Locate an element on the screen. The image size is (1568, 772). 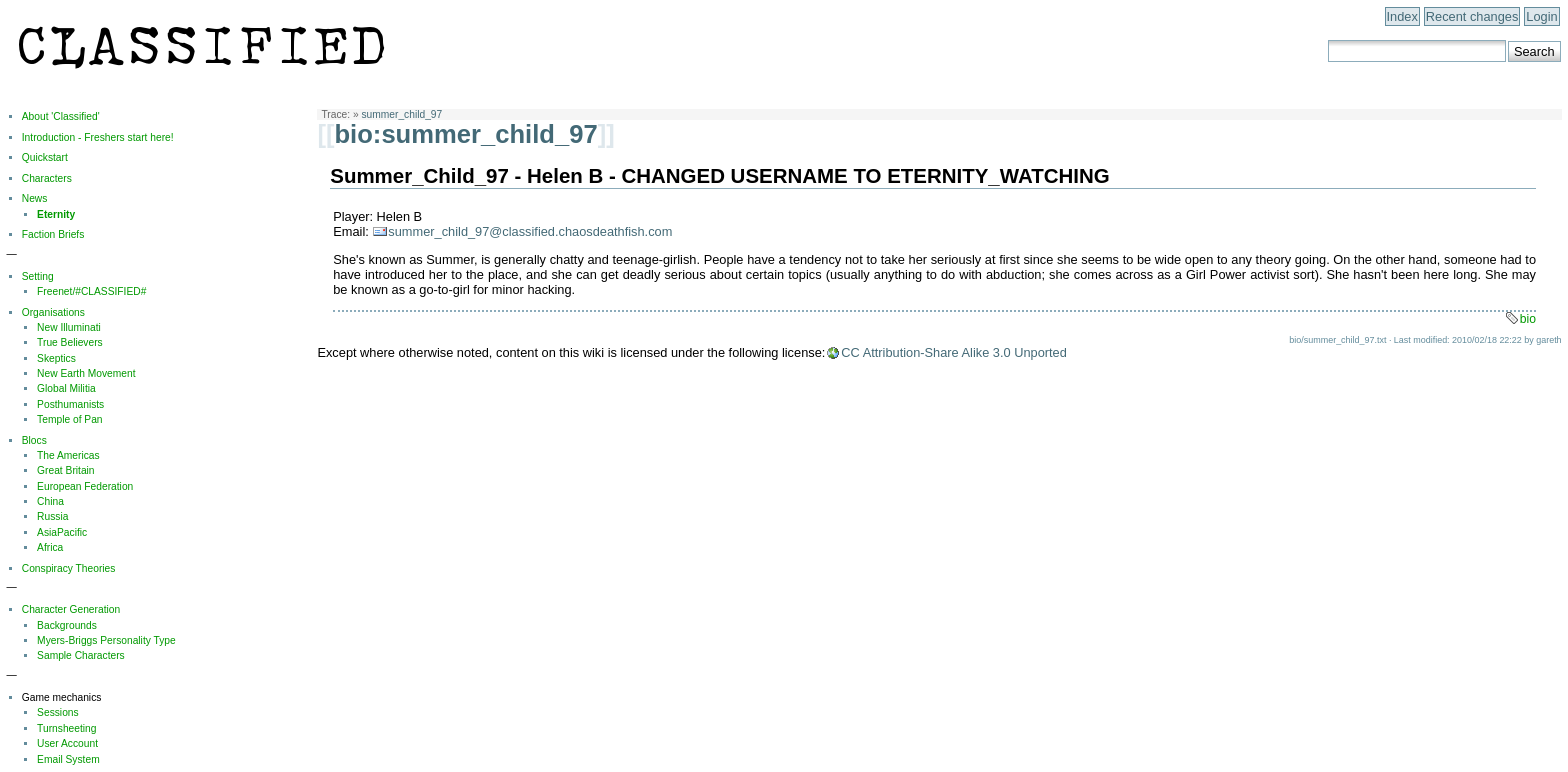
Posthumanists is located at coordinates (70, 404).